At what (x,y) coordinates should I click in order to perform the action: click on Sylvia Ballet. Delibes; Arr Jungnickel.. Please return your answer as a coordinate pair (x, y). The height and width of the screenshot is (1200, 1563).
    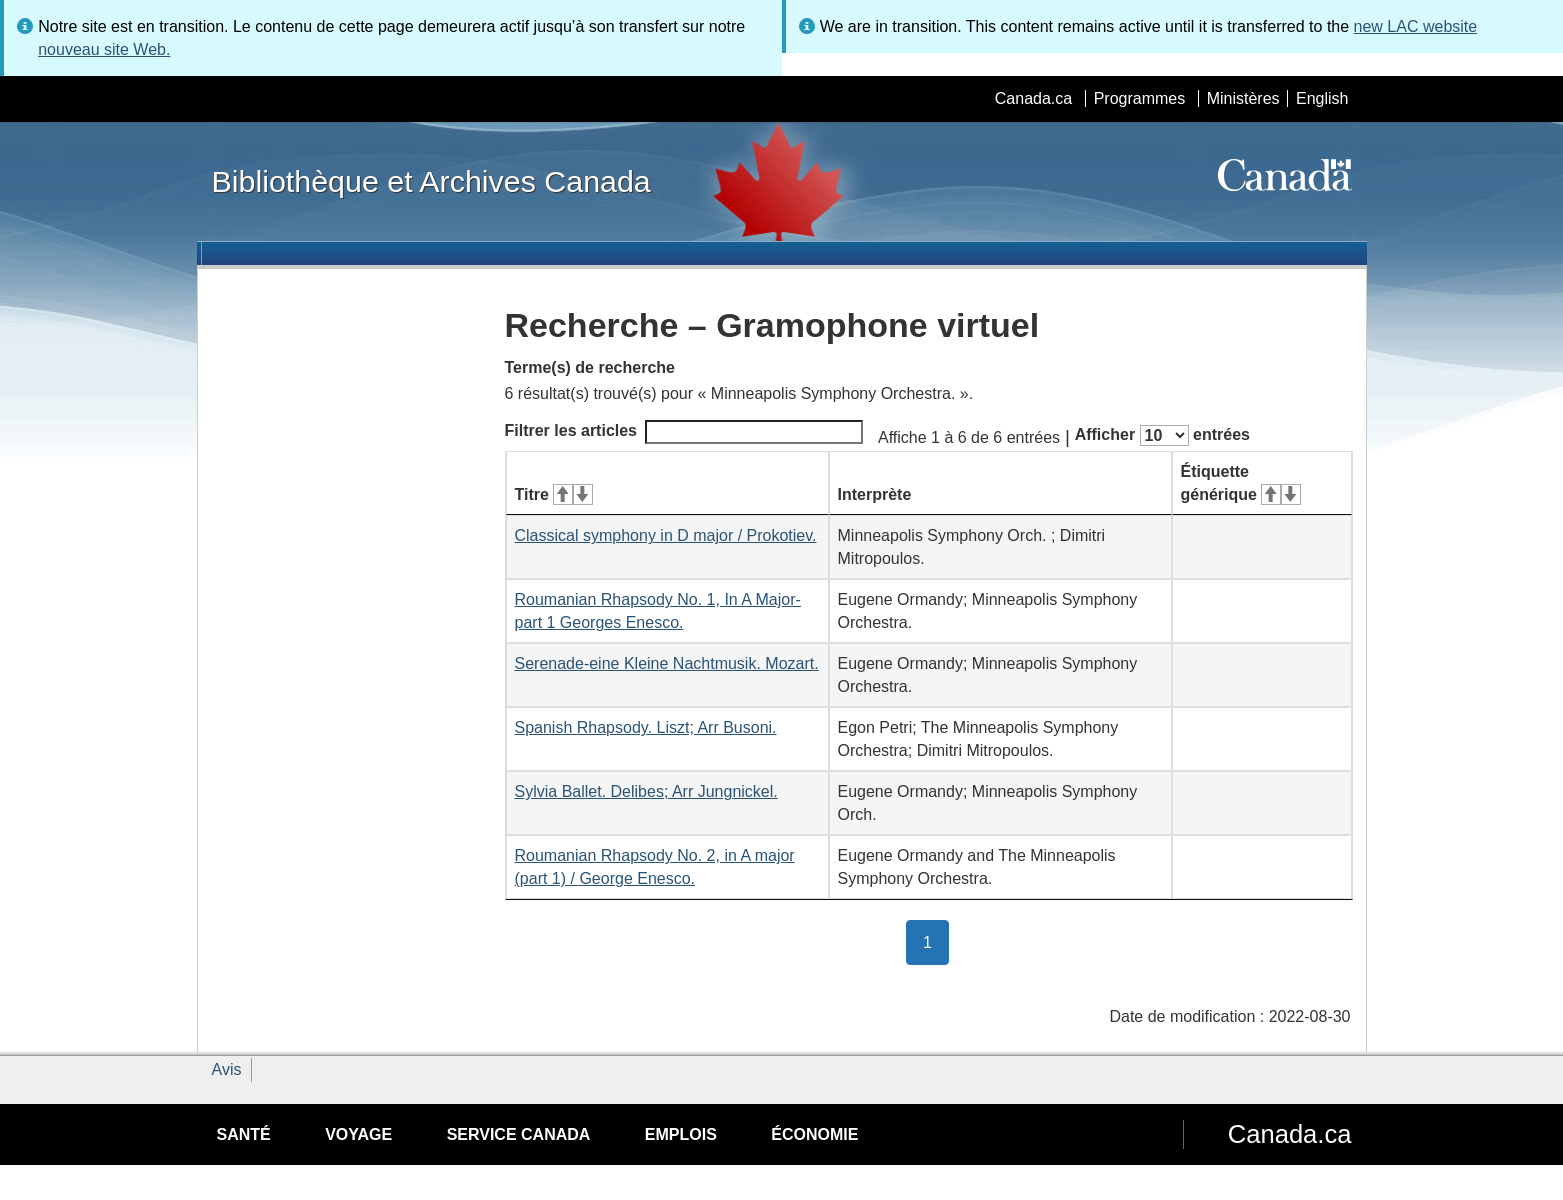
    Looking at the image, I should click on (646, 791).